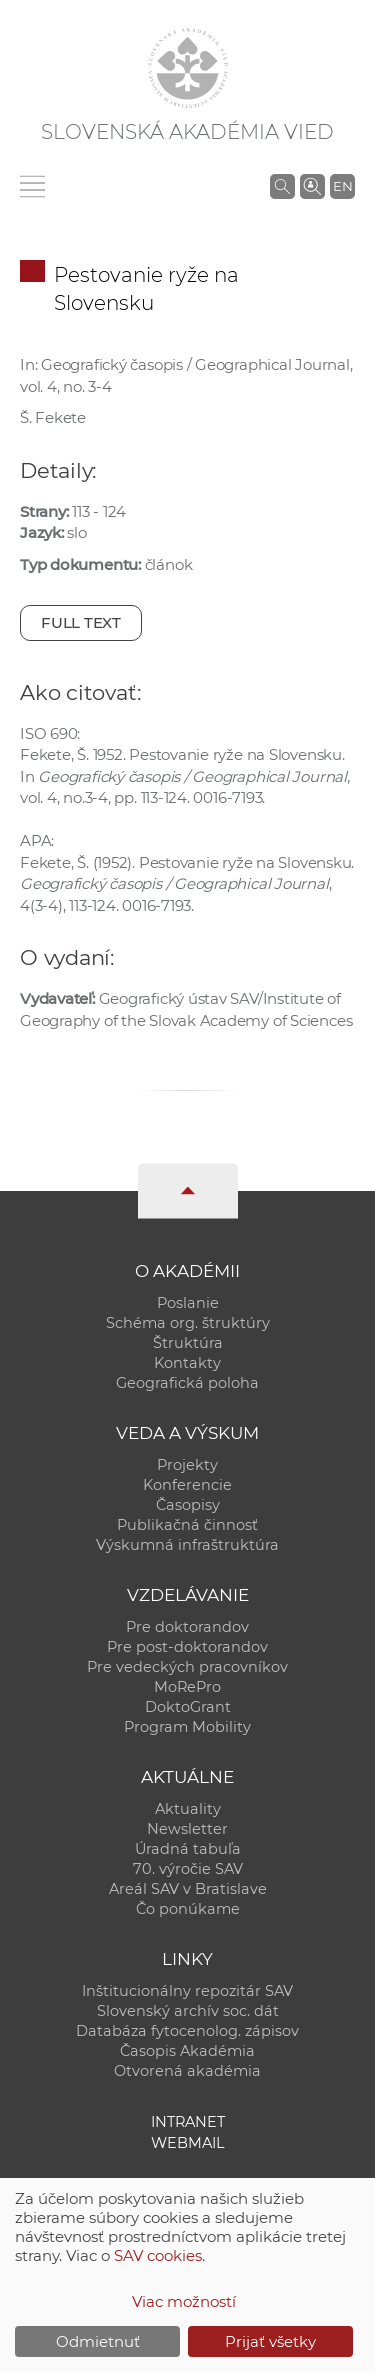 The image size is (375, 2372). I want to click on 70. výročie SAV, so click(188, 1869).